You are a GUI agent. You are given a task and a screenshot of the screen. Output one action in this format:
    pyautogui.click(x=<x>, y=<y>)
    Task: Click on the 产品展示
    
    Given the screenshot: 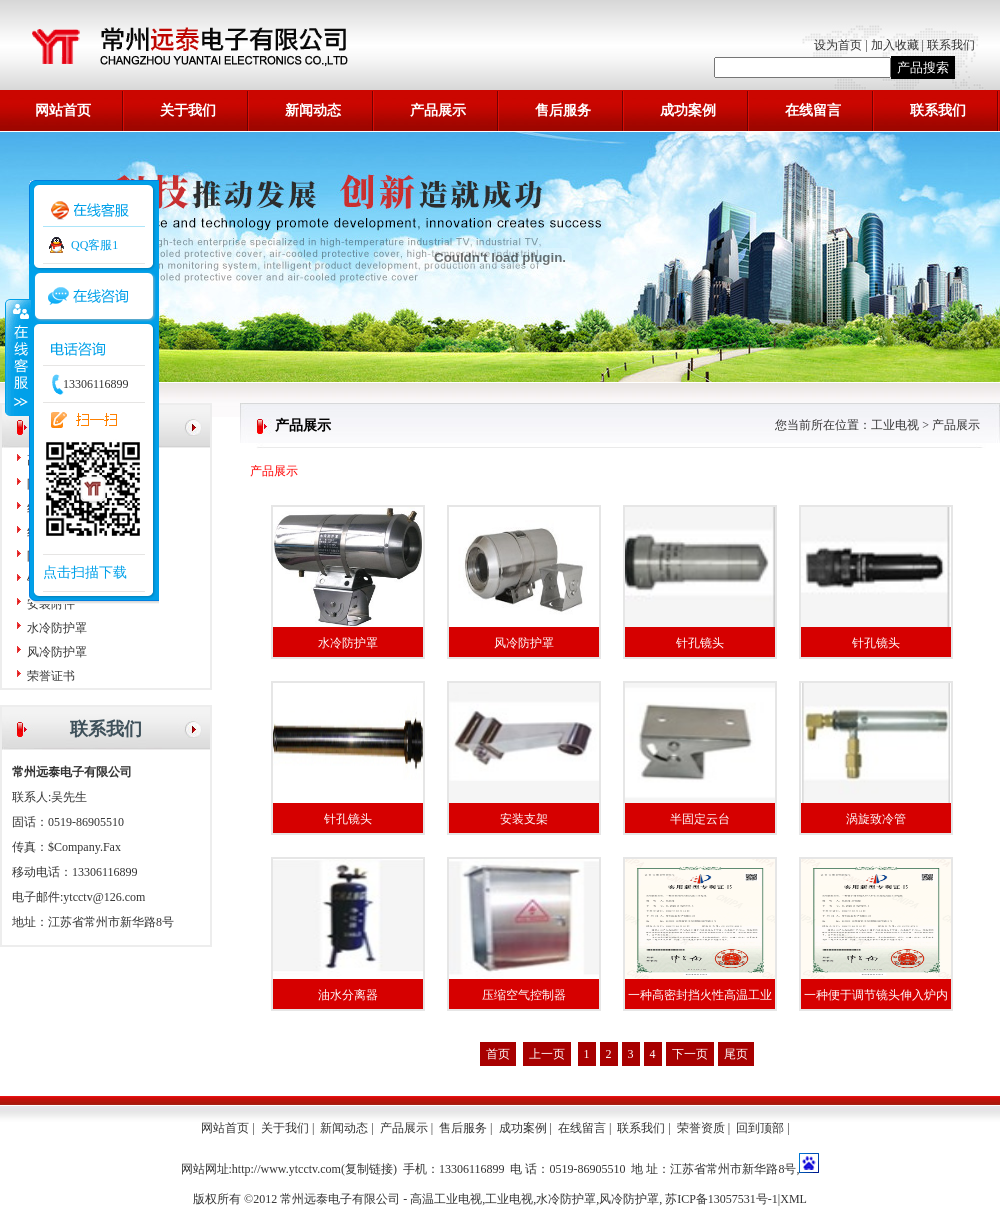 What is the action you would take?
    pyautogui.click(x=438, y=110)
    